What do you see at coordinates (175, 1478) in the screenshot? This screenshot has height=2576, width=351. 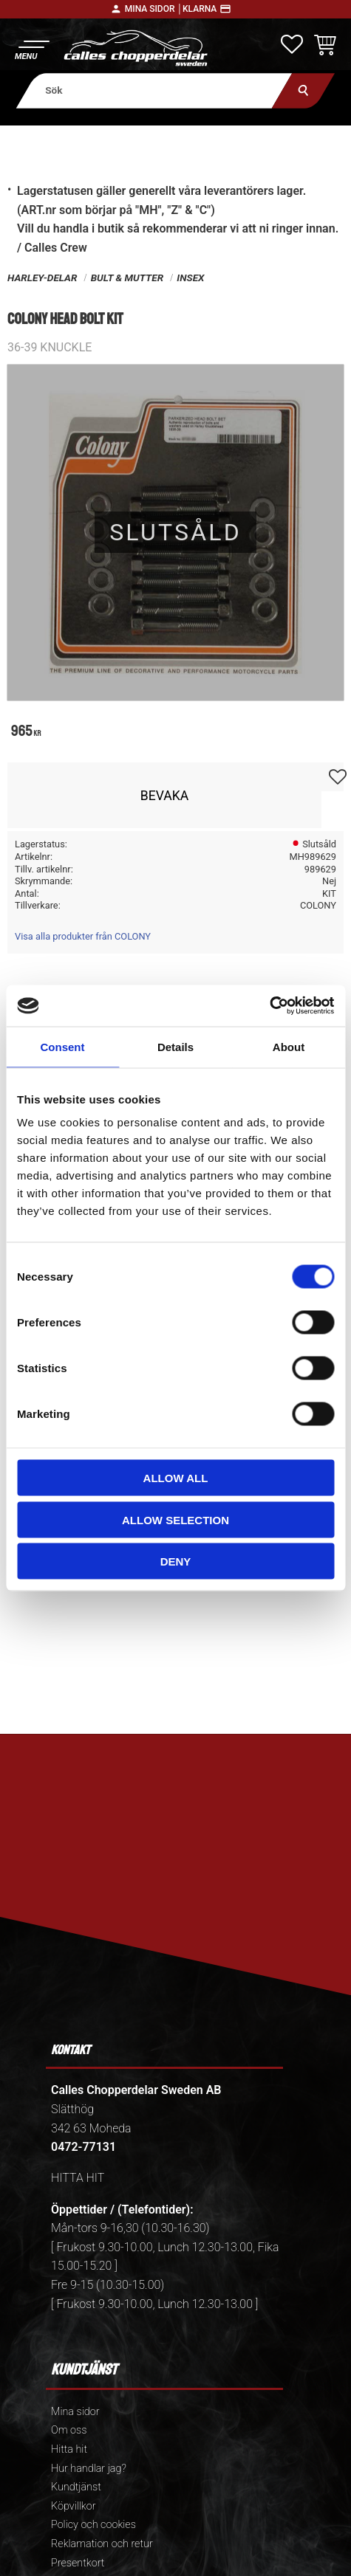 I see `Allow all` at bounding box center [175, 1478].